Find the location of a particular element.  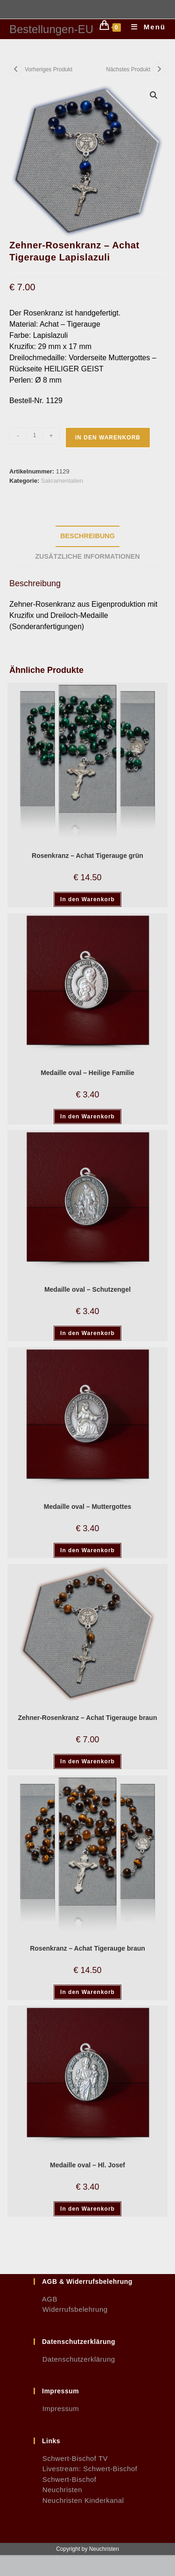

[Vorheriges Produkt ansehen] is located at coordinates (15, 69).